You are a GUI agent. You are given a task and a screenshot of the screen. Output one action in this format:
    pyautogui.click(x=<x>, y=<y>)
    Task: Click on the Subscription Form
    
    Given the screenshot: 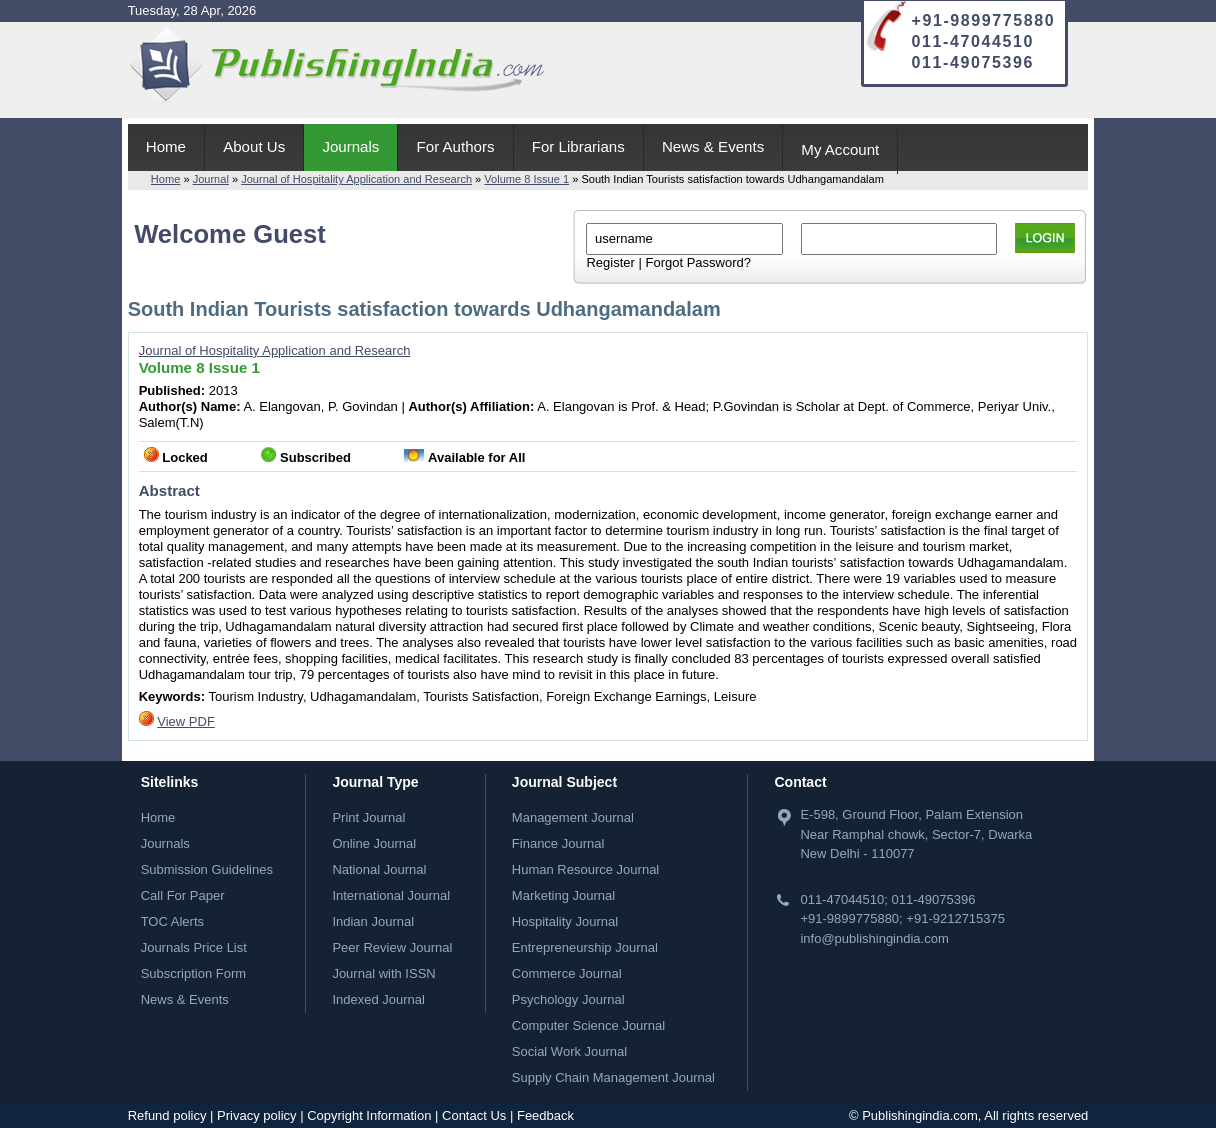 What is the action you would take?
    pyautogui.click(x=193, y=973)
    